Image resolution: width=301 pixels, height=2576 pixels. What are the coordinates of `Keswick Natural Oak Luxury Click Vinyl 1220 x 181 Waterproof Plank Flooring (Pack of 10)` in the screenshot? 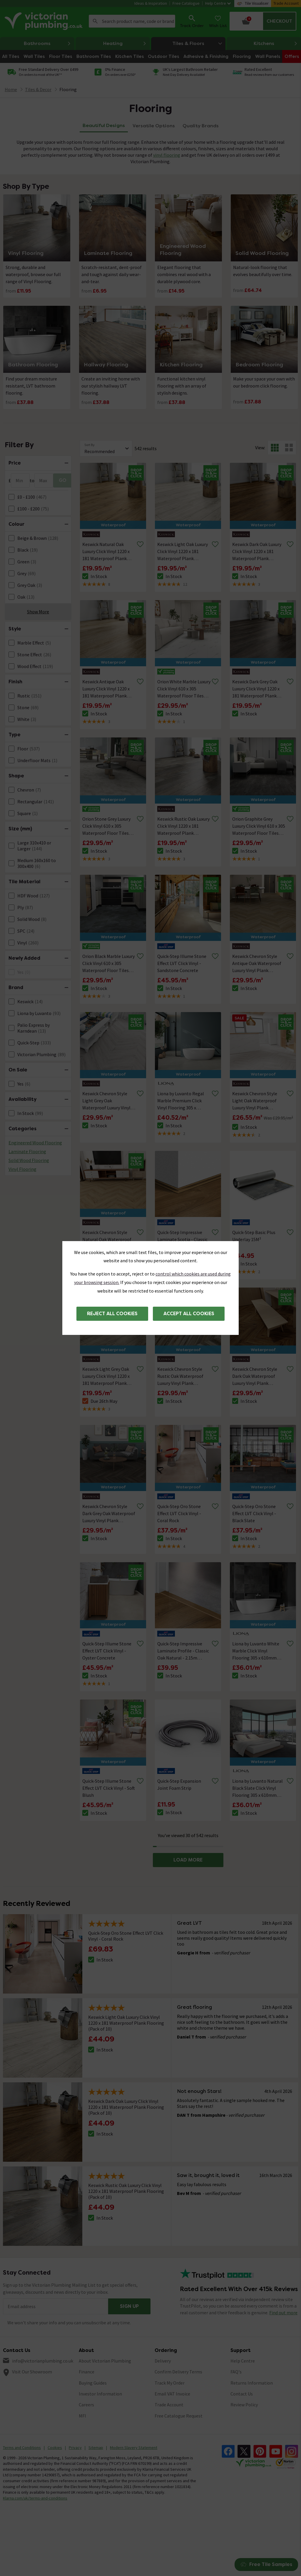 It's located at (106, 551).